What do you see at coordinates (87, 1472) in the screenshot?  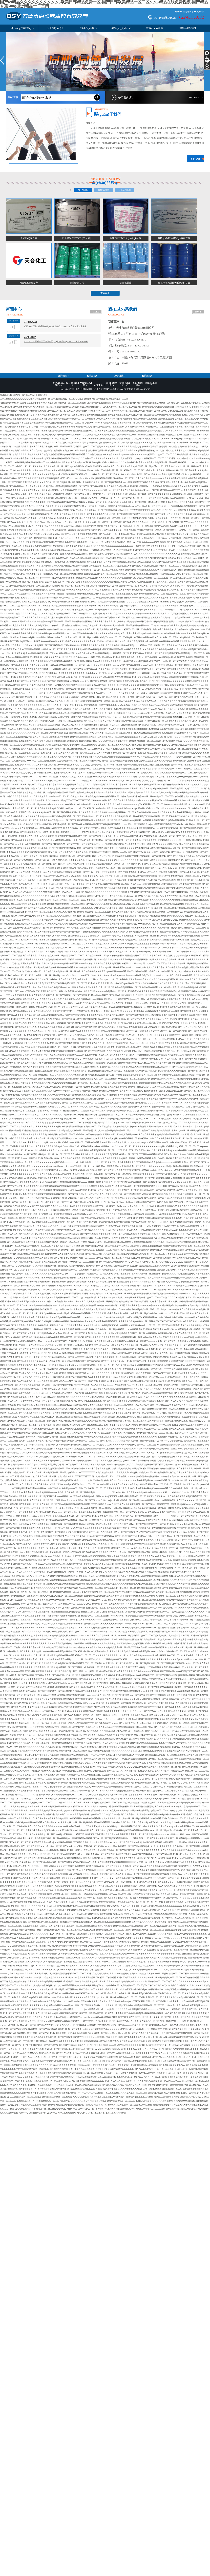 I see `爽天天天天天天天` at bounding box center [87, 1472].